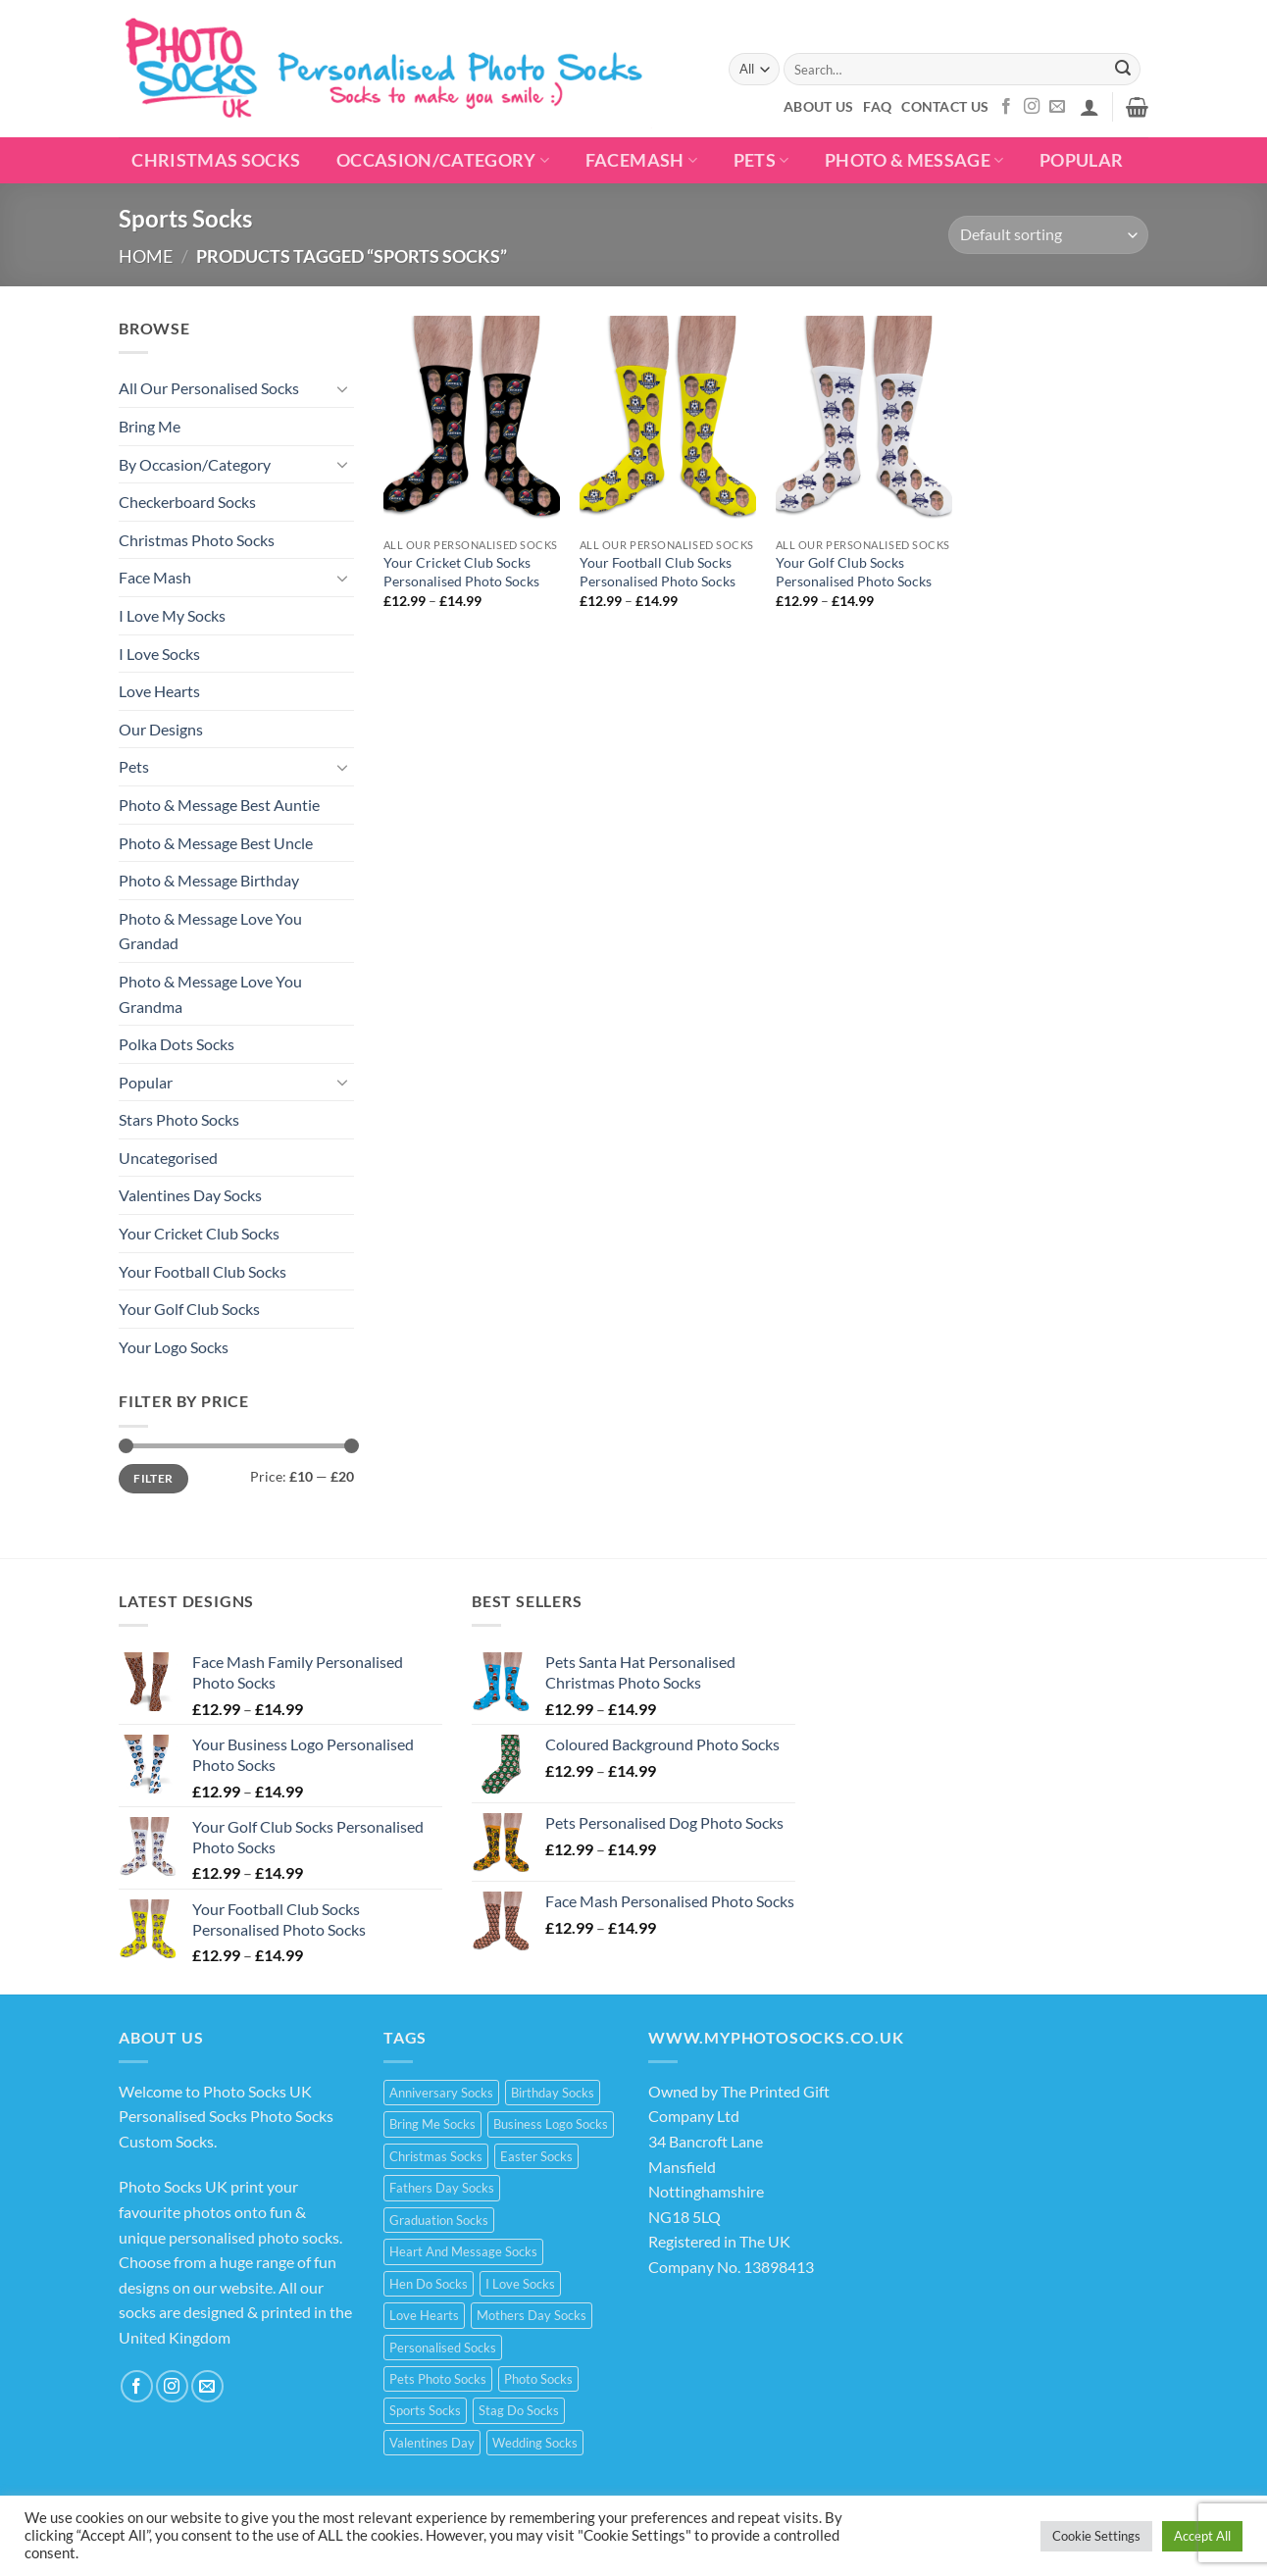  What do you see at coordinates (552, 2092) in the screenshot?
I see `Birthday Socks [Birthday Socks (15 products)]` at bounding box center [552, 2092].